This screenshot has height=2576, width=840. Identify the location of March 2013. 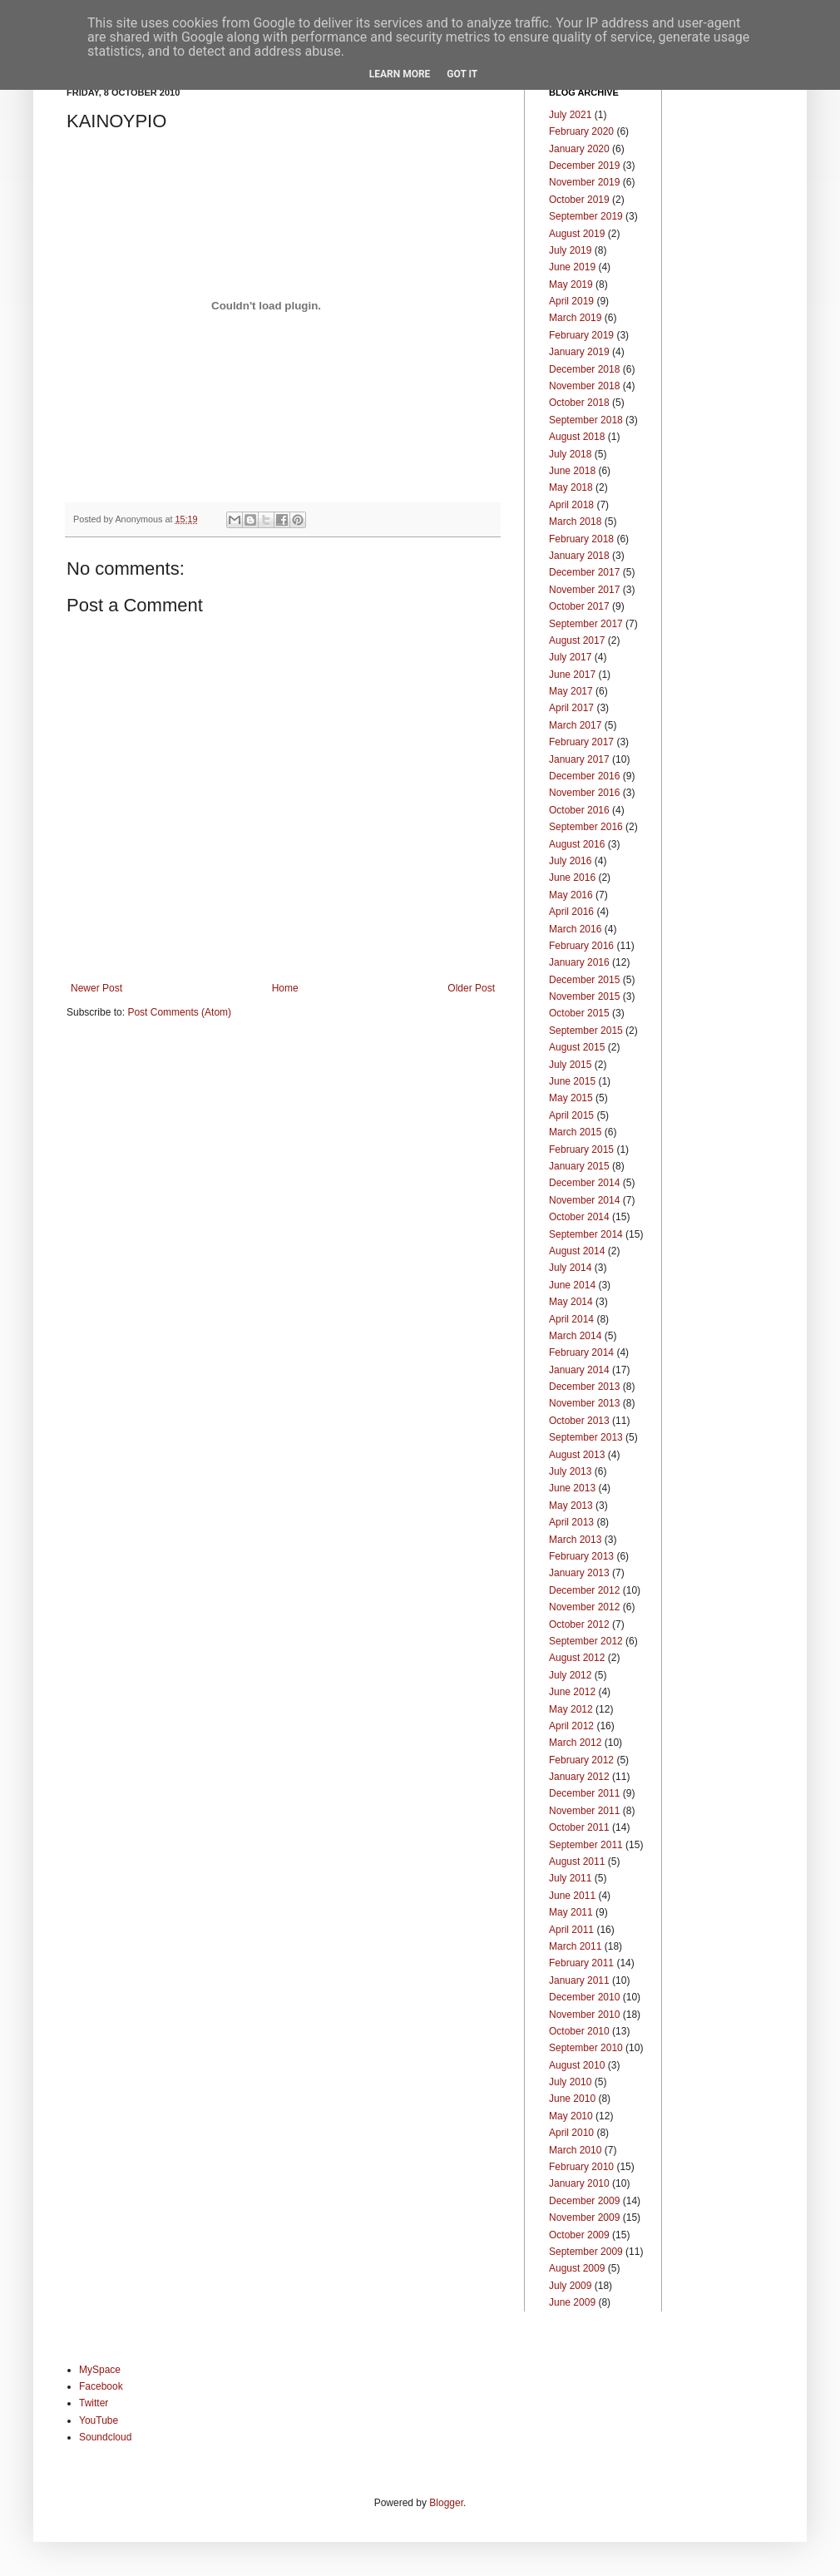
(575, 1539).